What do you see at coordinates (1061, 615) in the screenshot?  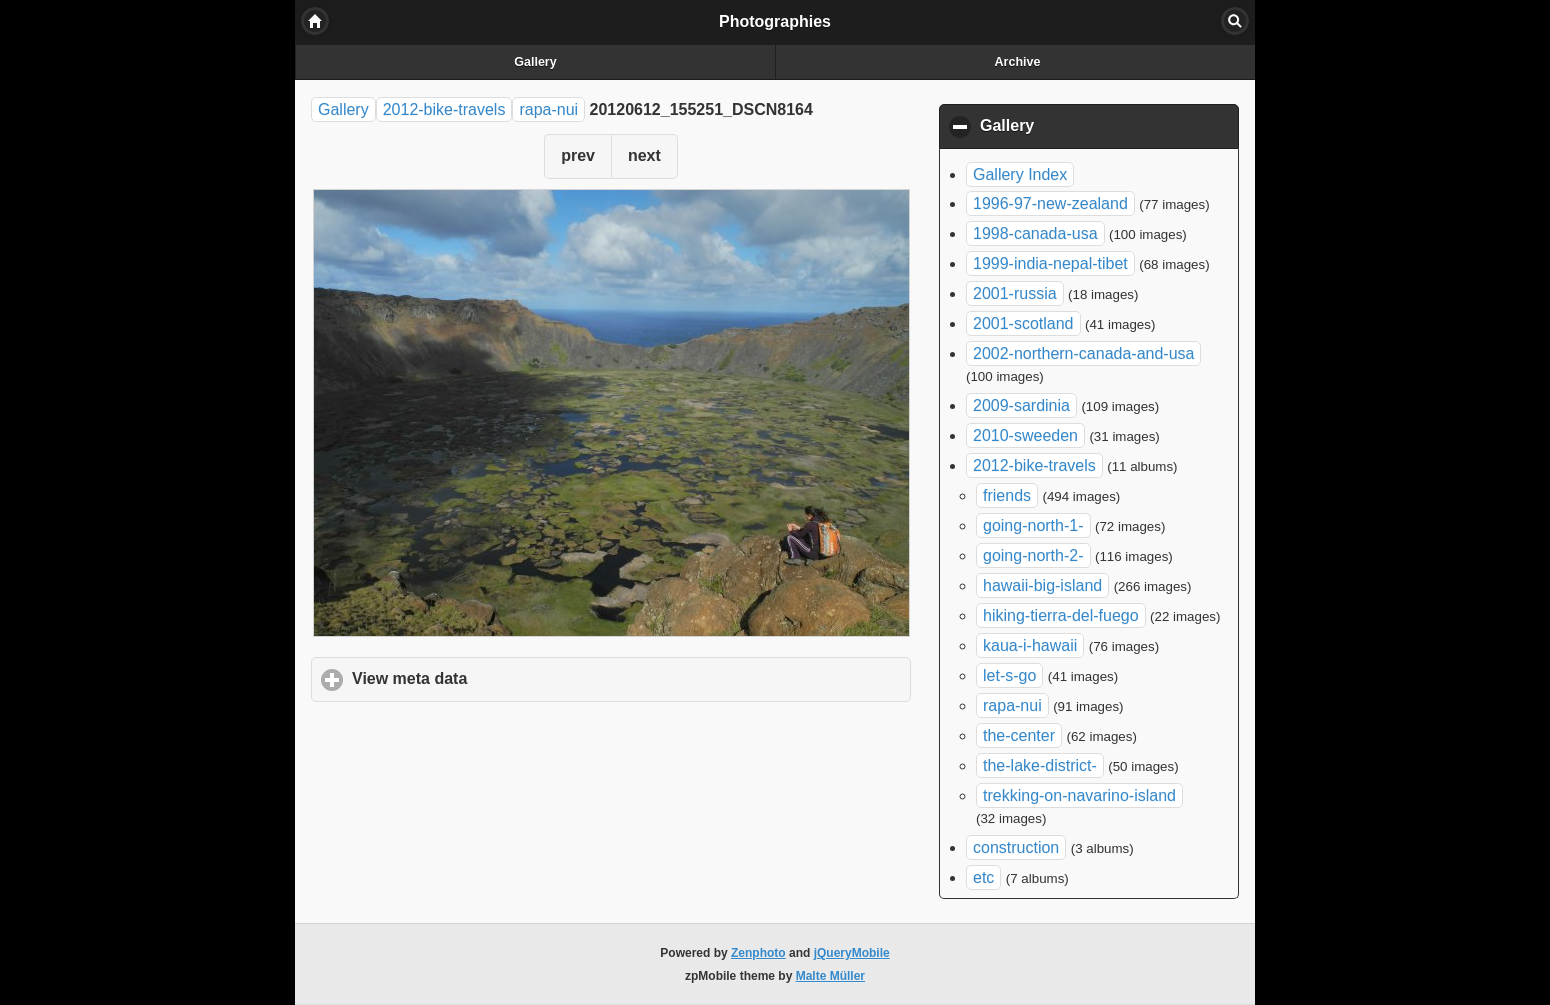 I see `hiking-tierra-del-fuego` at bounding box center [1061, 615].